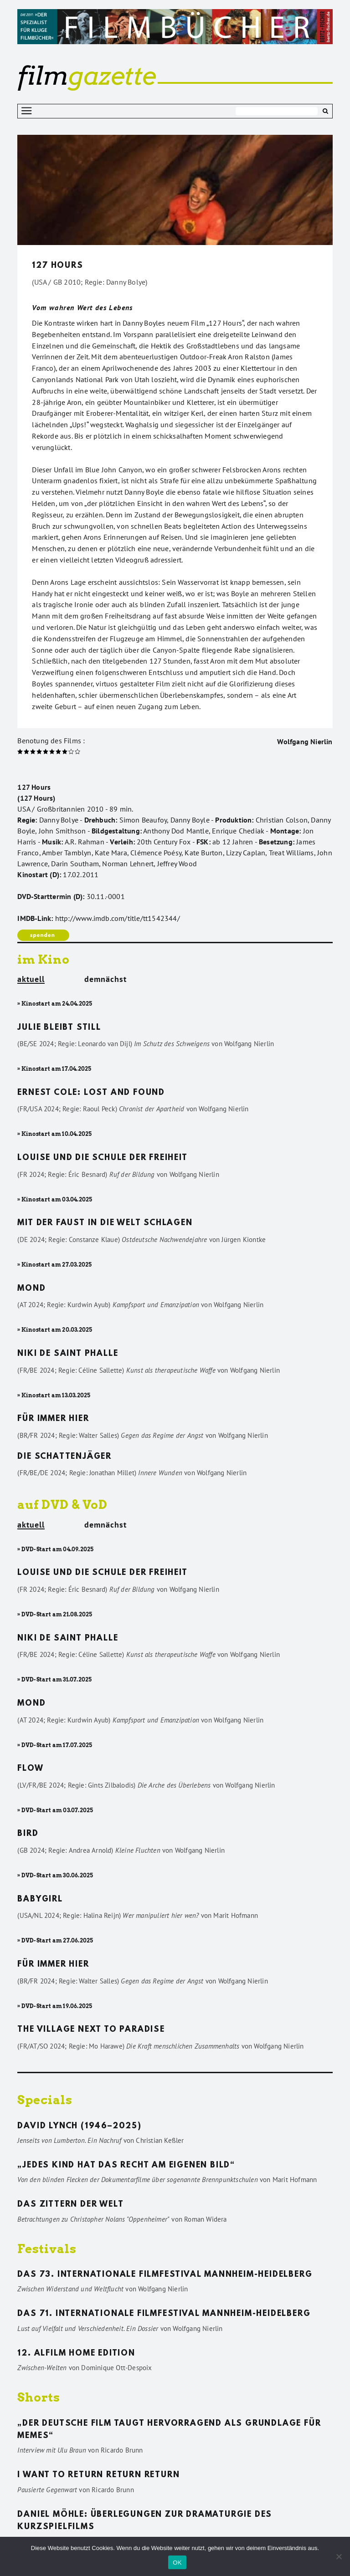 The image size is (350, 2576). I want to click on Das 71. Internationale Filmfestival Mannheim-Heidelberg, so click(163, 2314).